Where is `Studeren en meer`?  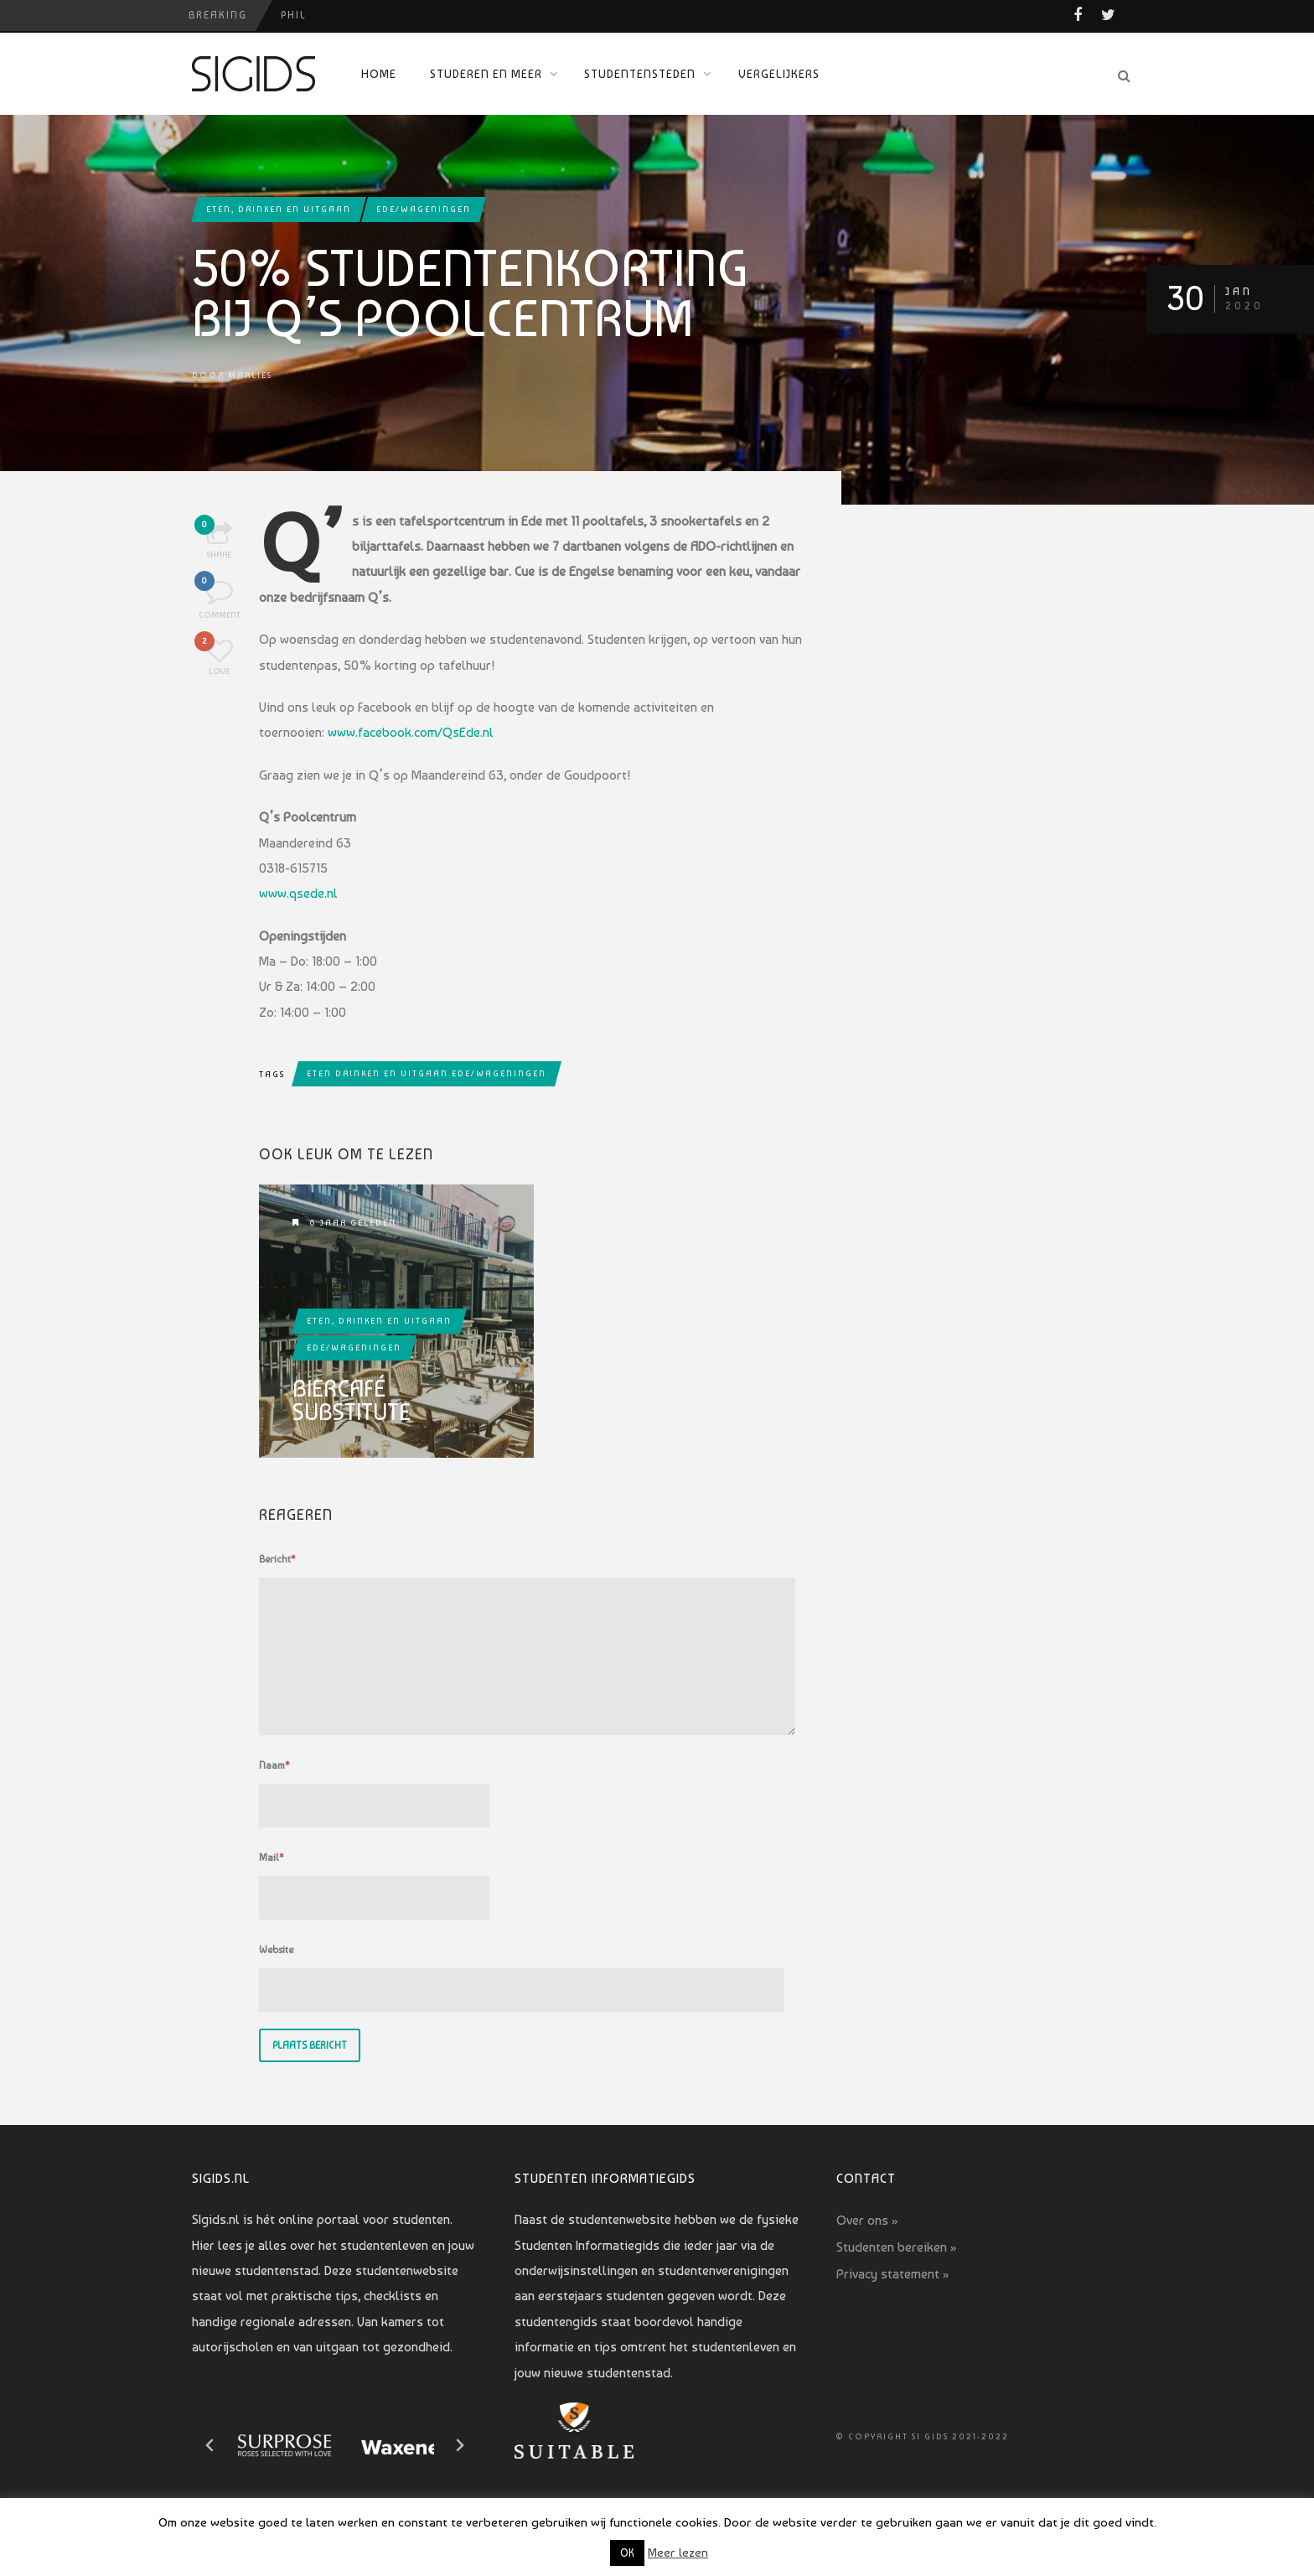
Studeren en meer is located at coordinates (486, 73).